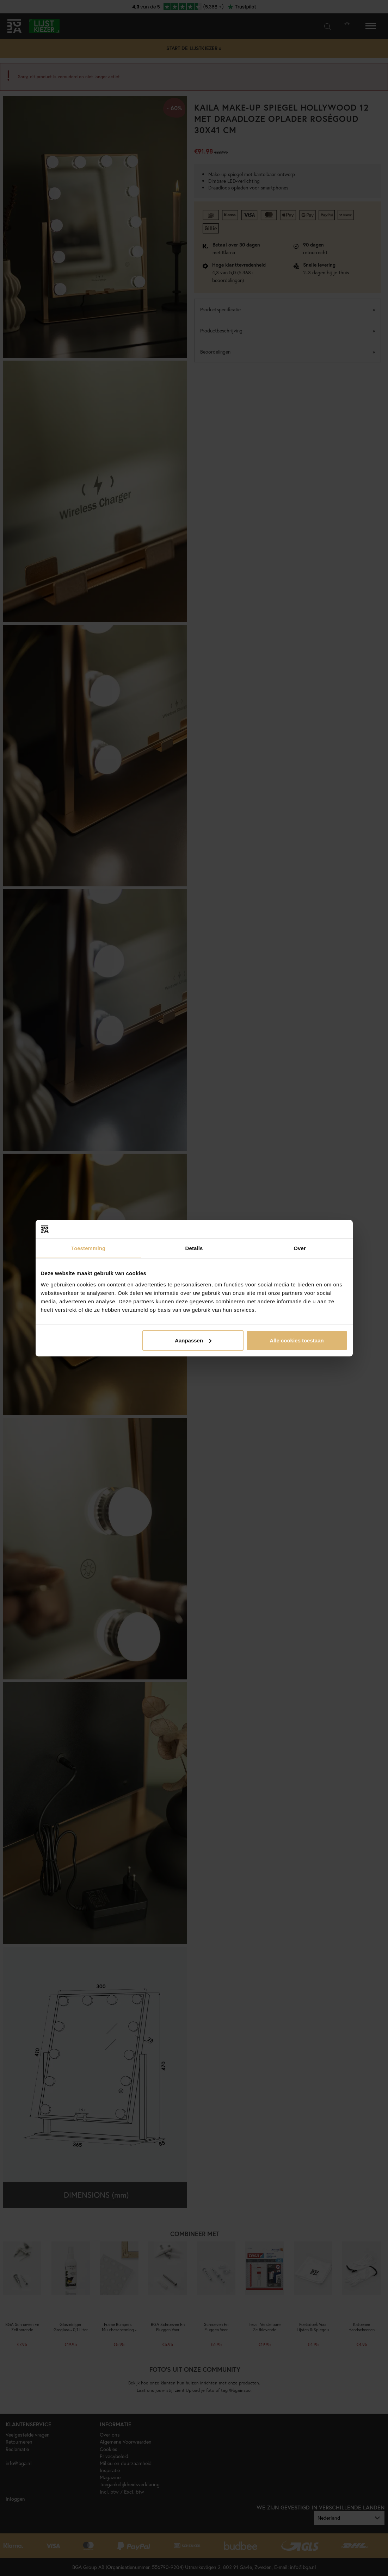 This screenshot has width=388, height=2576. What do you see at coordinates (300, 1248) in the screenshot?
I see `Over [tab]` at bounding box center [300, 1248].